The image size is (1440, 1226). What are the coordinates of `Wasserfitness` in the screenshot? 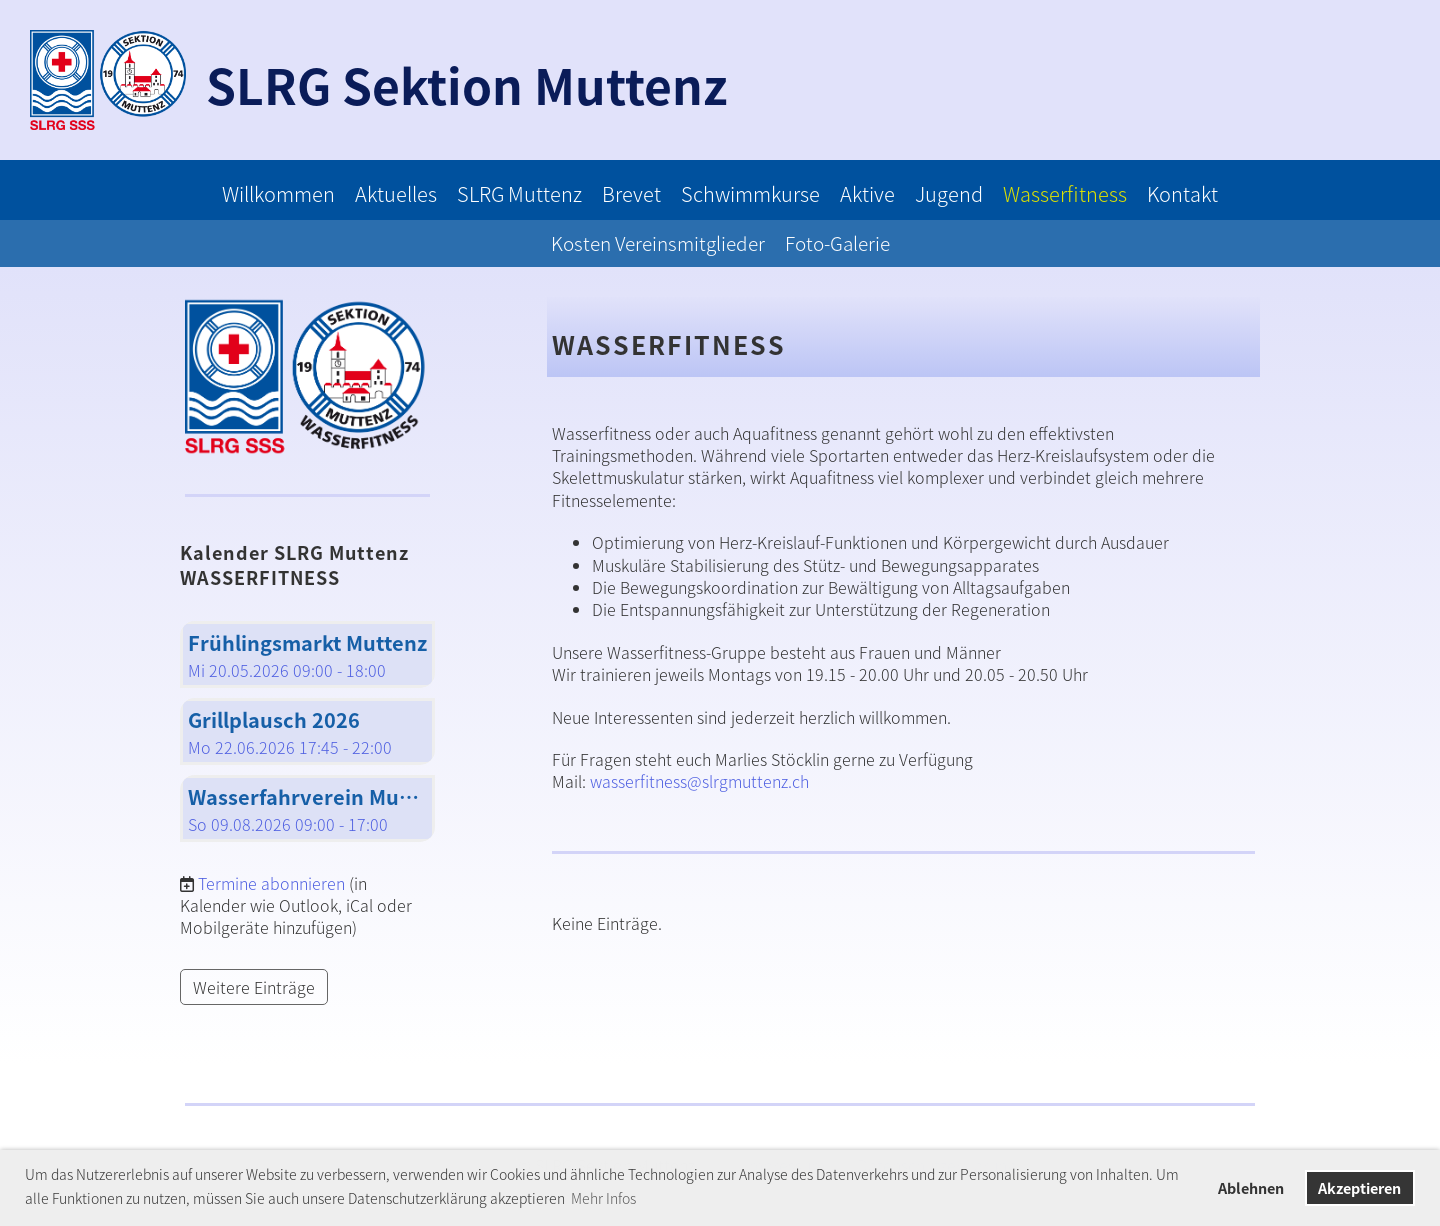 It's located at (1065, 193).